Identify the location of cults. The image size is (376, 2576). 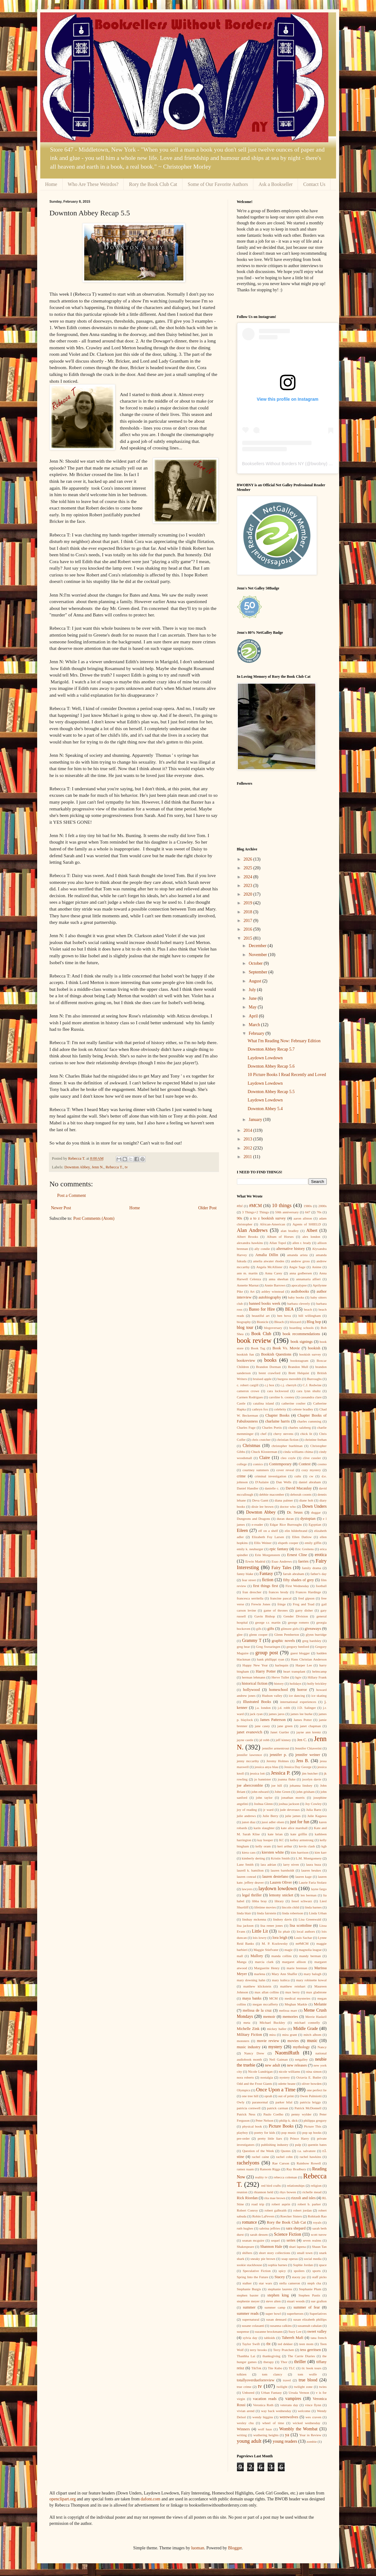
(298, 1476).